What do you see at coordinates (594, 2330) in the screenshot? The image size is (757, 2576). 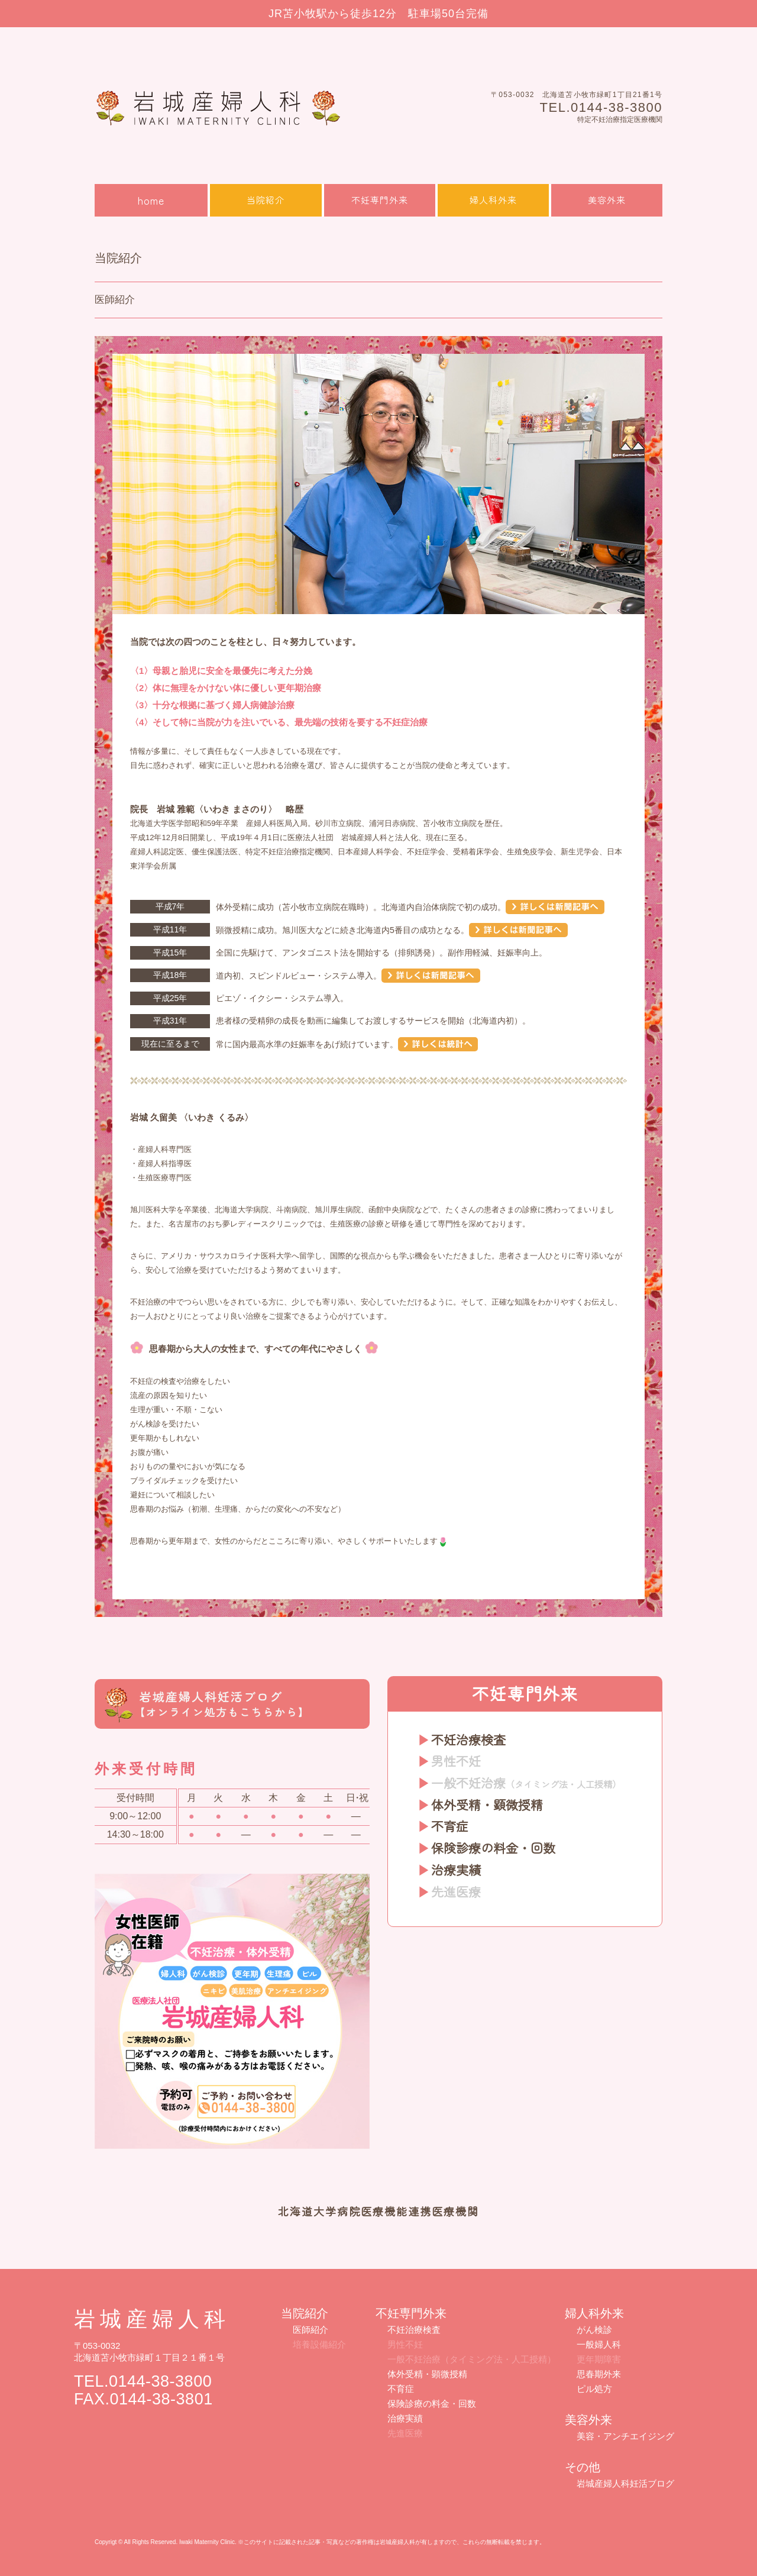 I see `がん検診` at bounding box center [594, 2330].